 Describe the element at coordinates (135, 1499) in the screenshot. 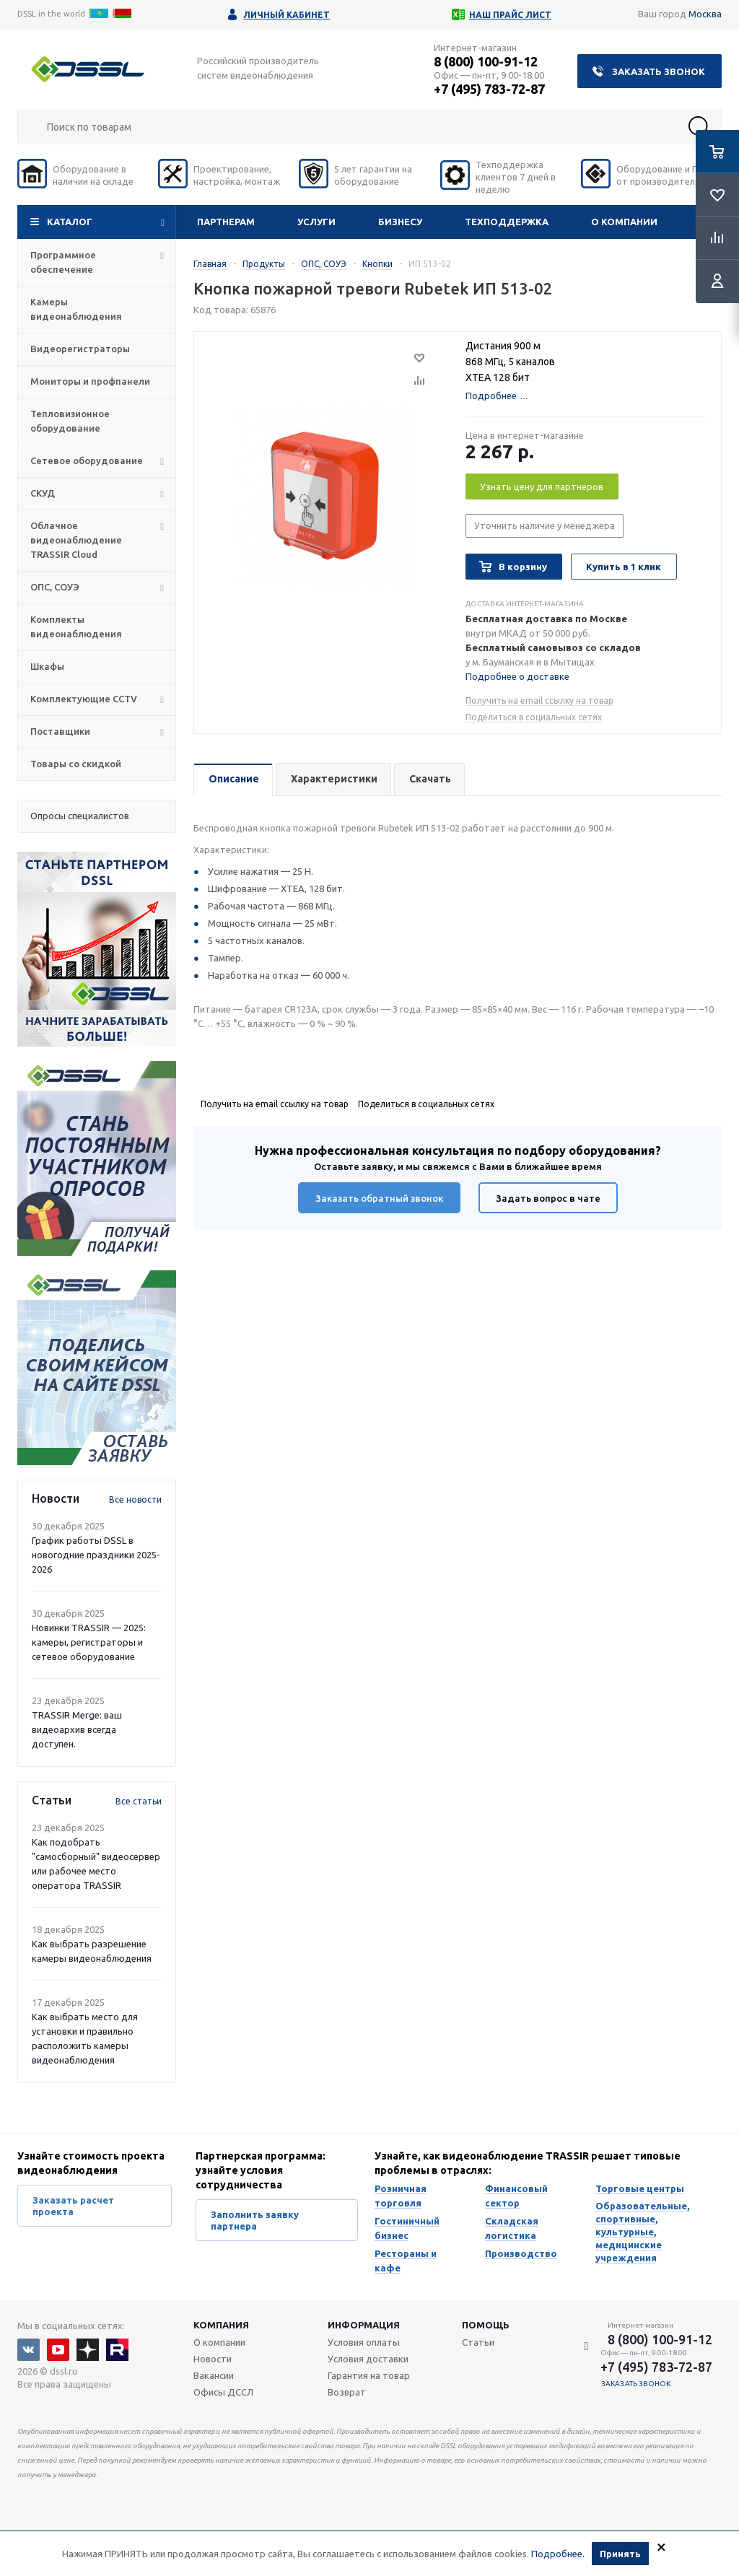

I see `Все новости` at that location.